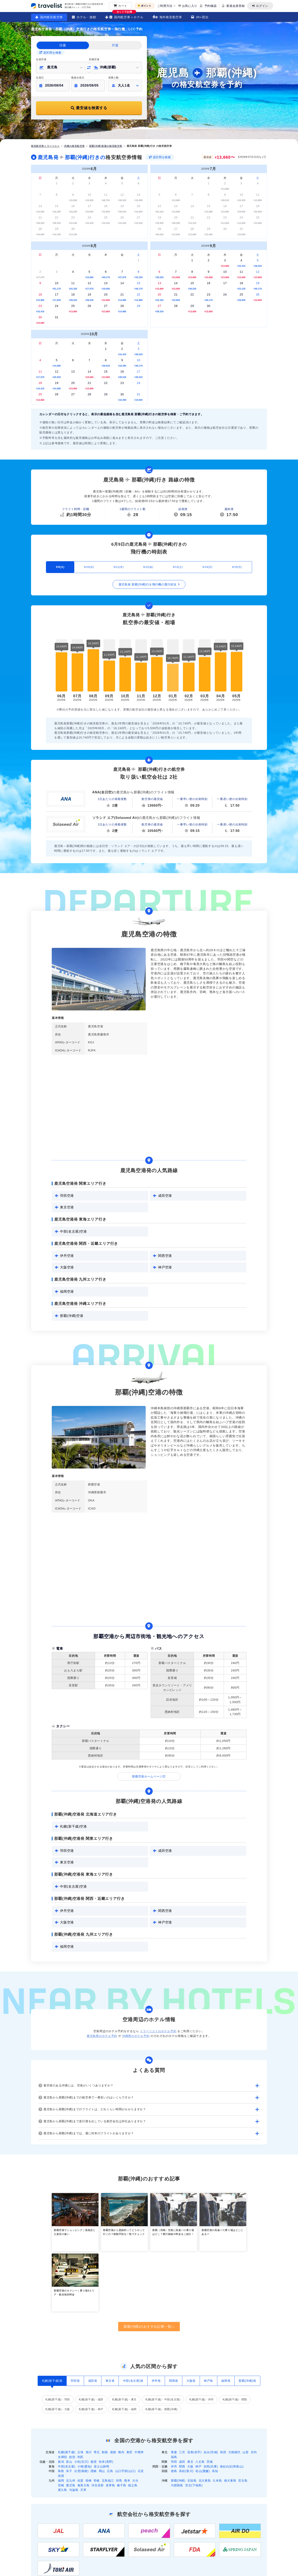 This screenshot has height=2576, width=298. I want to click on 中標津, so click(139, 2452).